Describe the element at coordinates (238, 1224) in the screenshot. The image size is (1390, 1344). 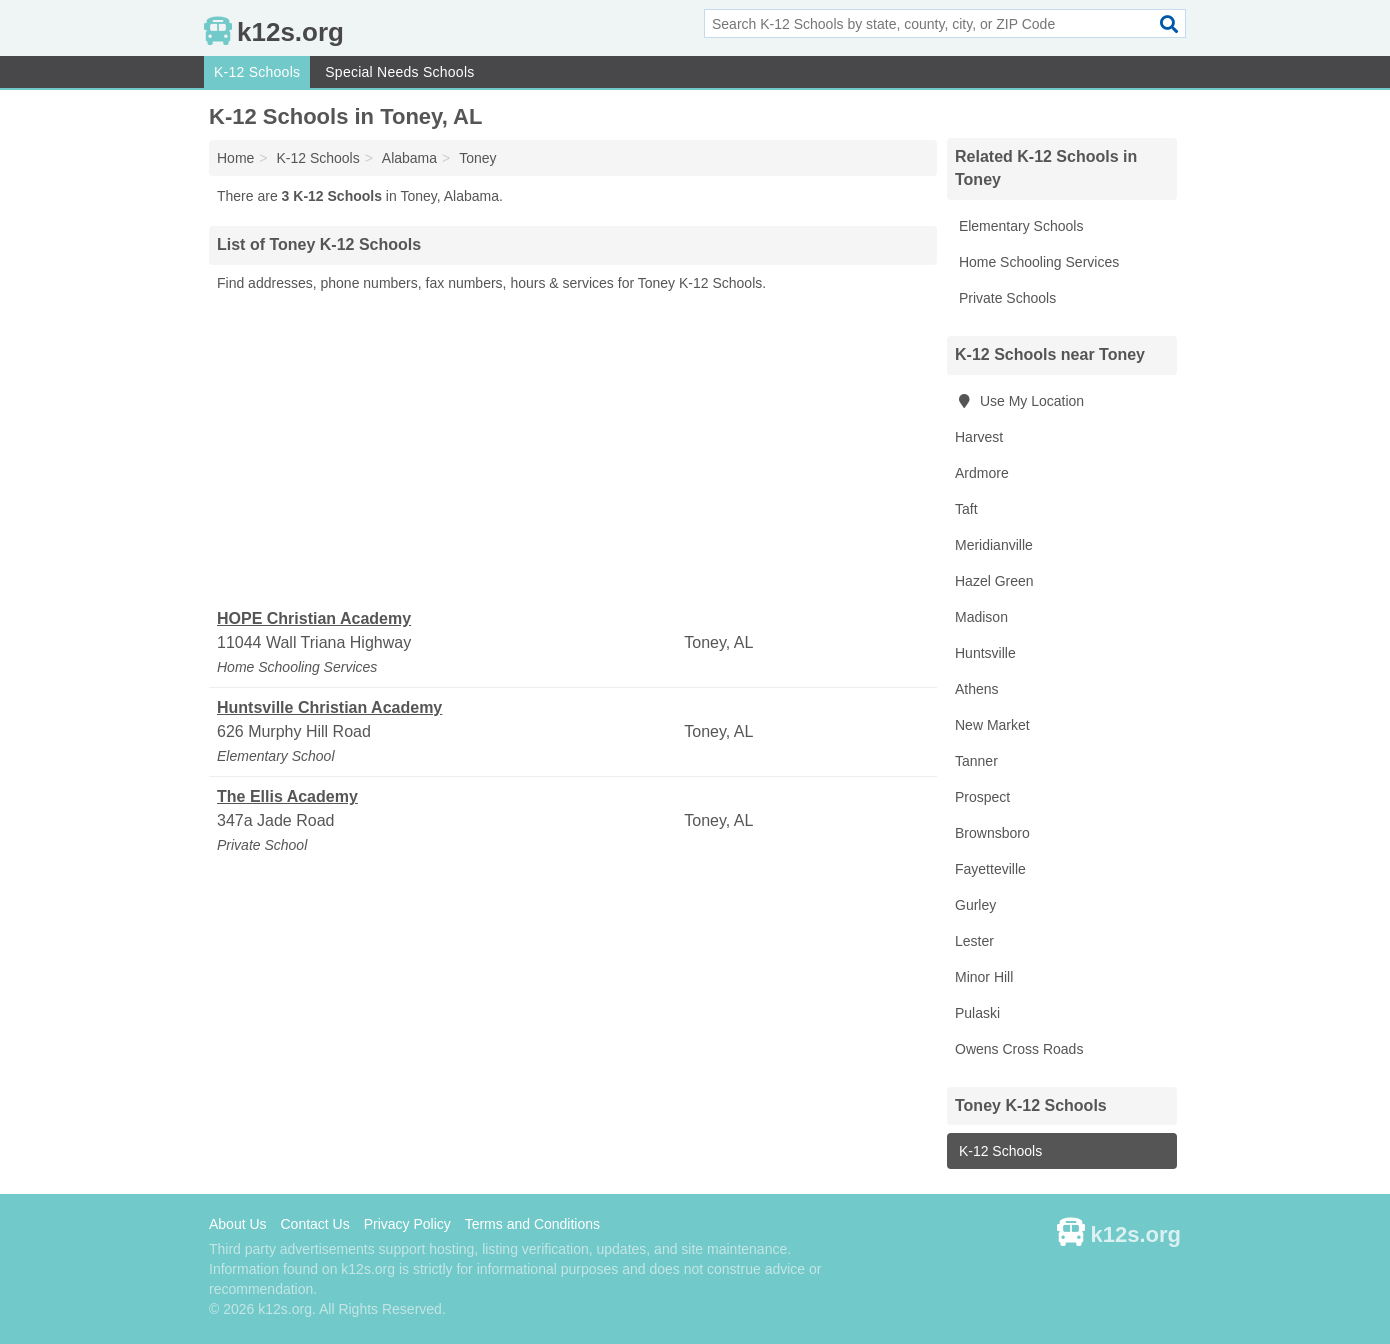
I see `About Us` at that location.